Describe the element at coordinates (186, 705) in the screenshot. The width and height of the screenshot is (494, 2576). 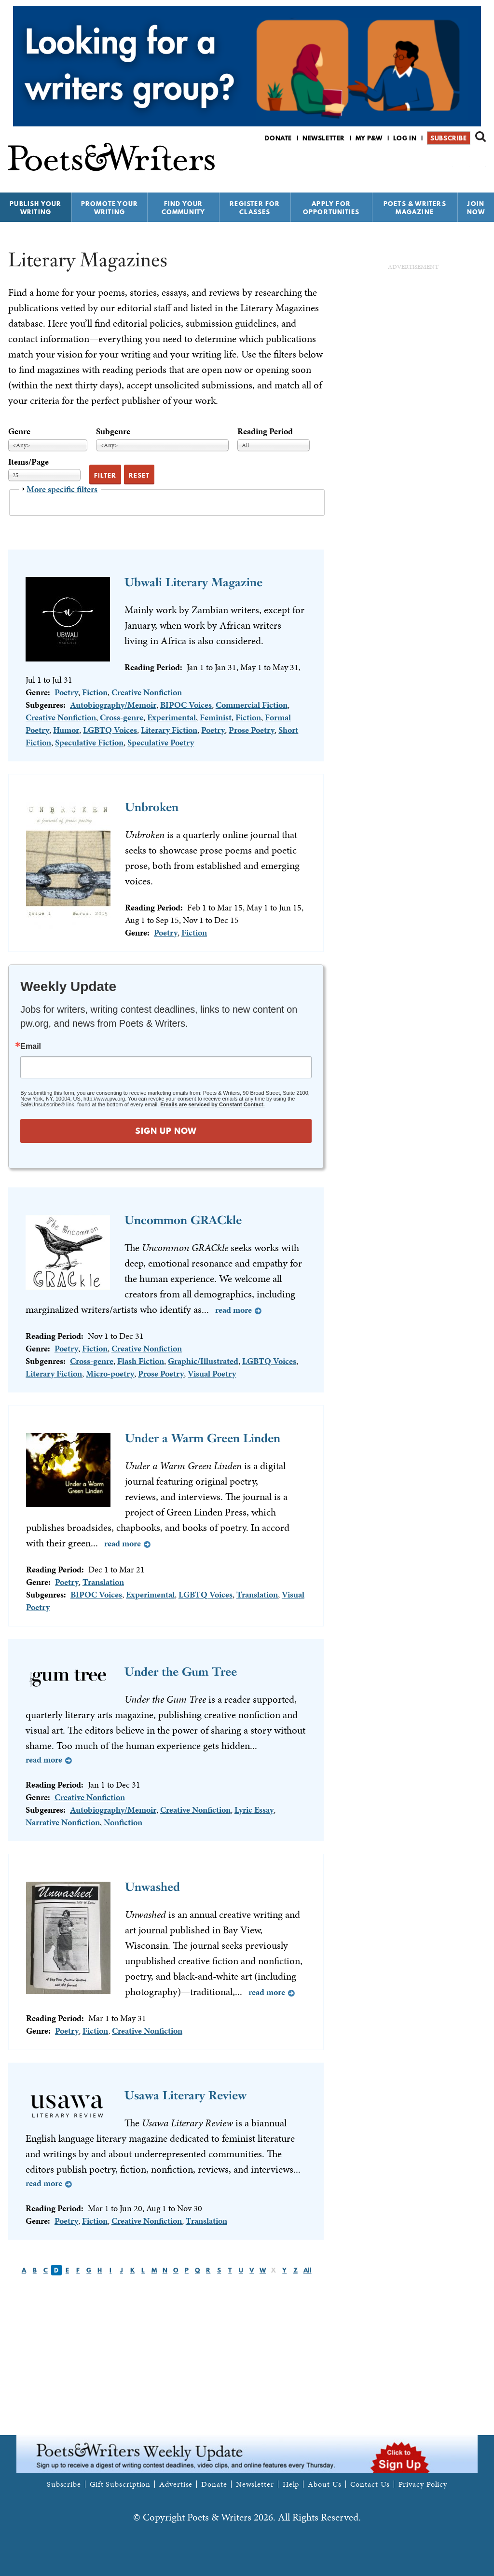
I see `BIPOC Voices` at that location.